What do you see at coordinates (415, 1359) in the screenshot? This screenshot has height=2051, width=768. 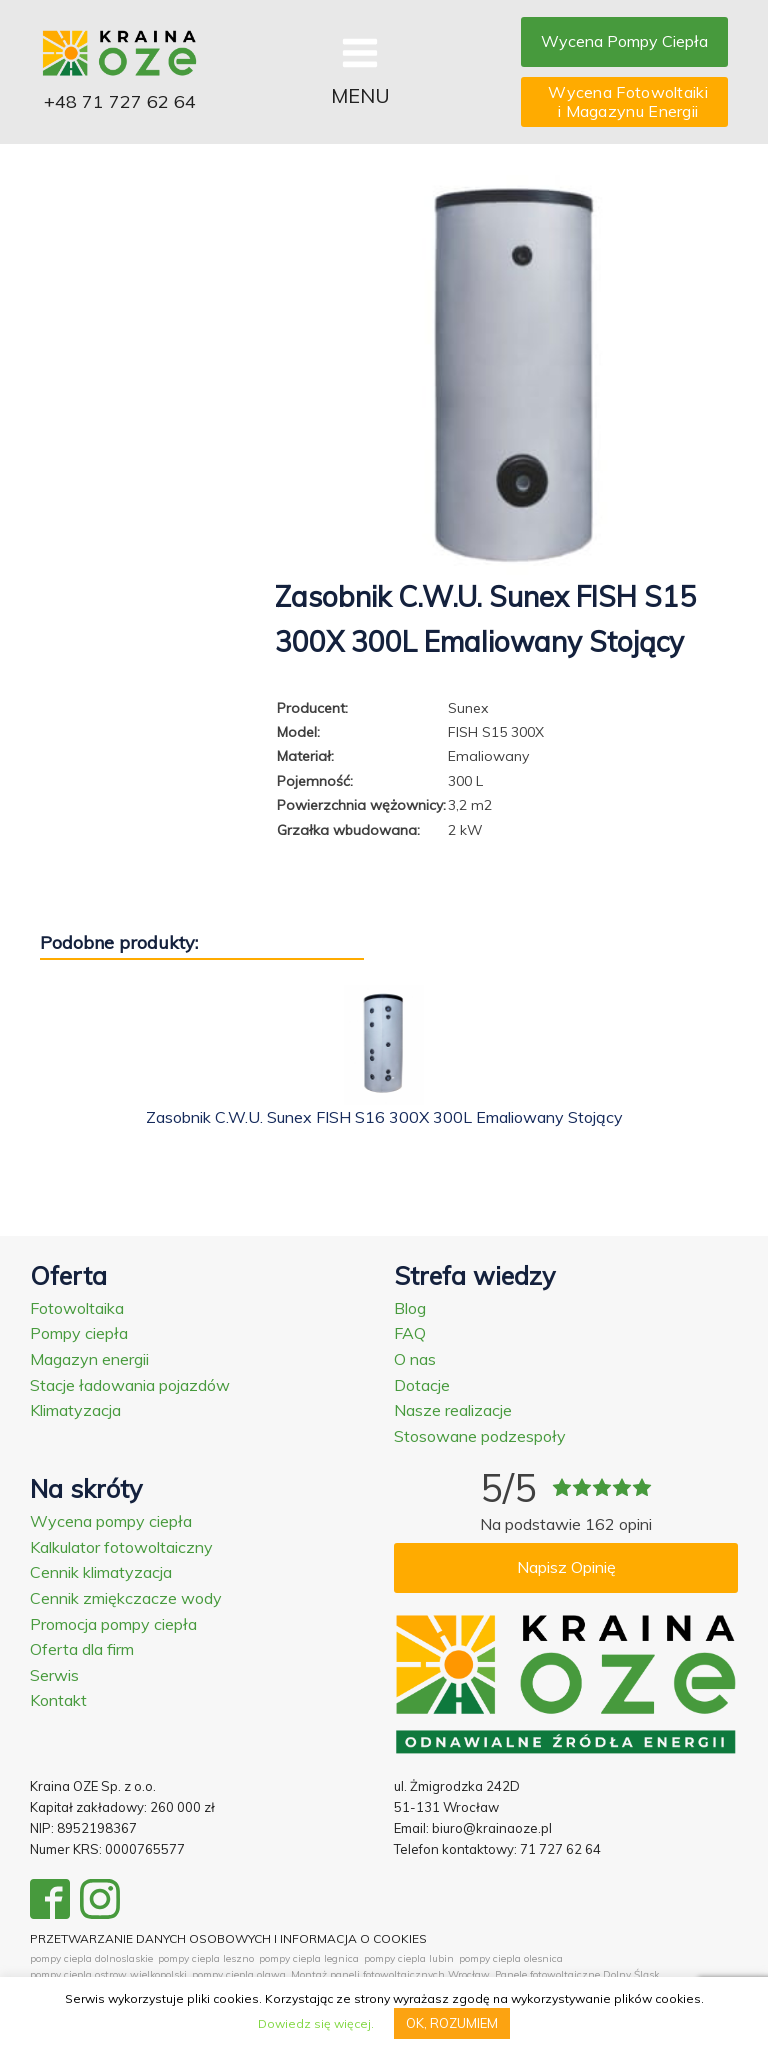 I see `O nas` at bounding box center [415, 1359].